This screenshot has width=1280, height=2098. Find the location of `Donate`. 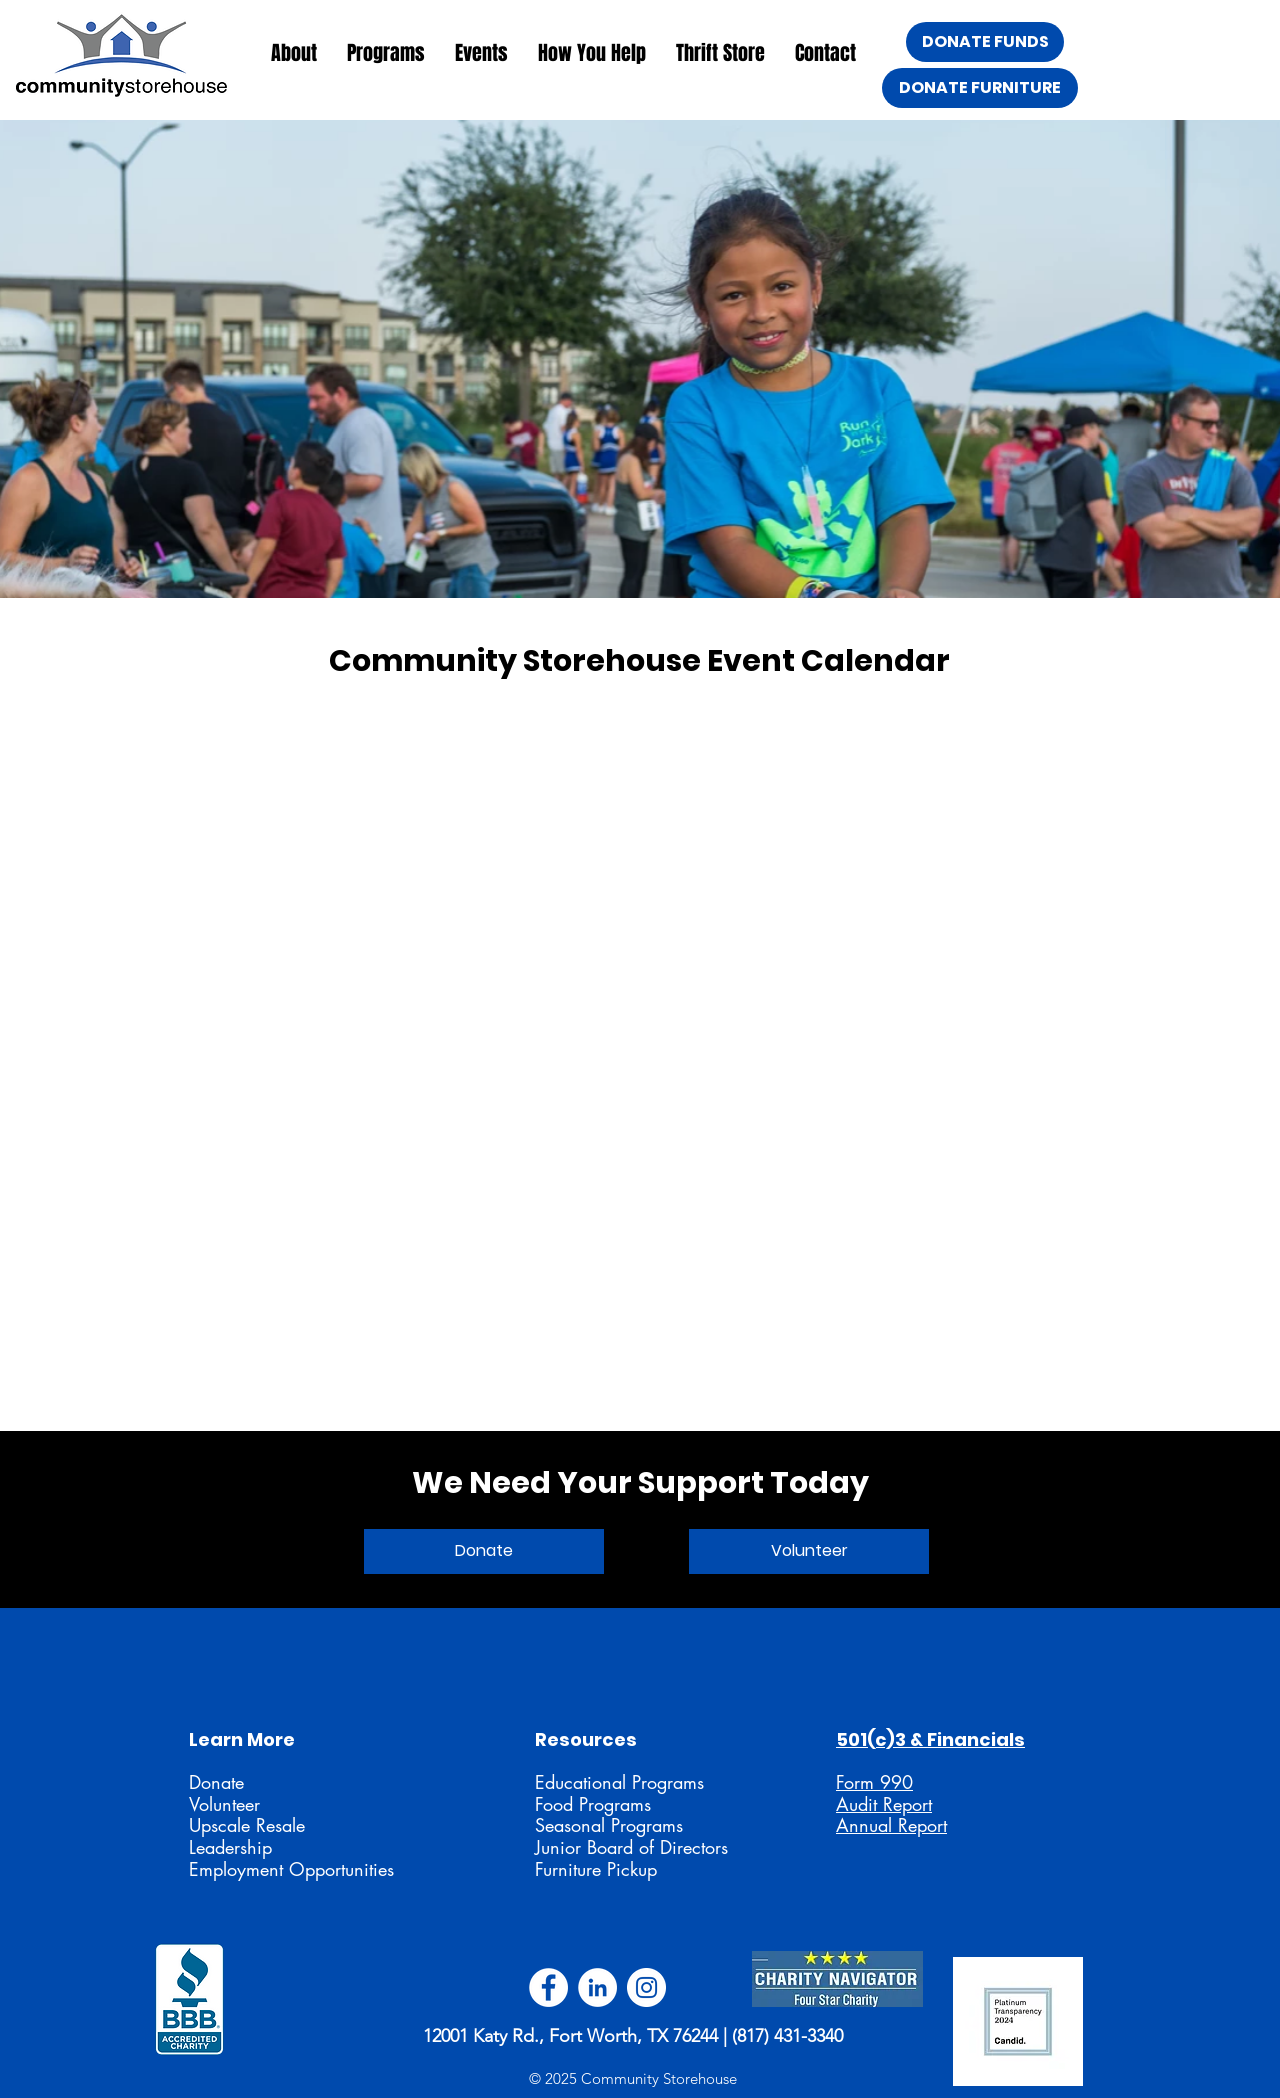

Donate is located at coordinates (216, 1782).